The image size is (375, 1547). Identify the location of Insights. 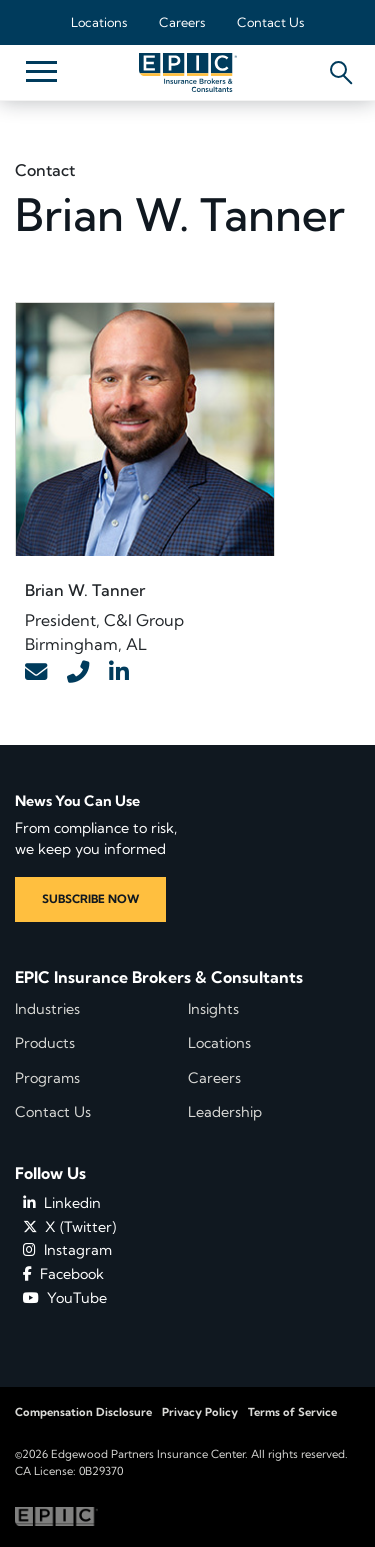
(213, 1009).